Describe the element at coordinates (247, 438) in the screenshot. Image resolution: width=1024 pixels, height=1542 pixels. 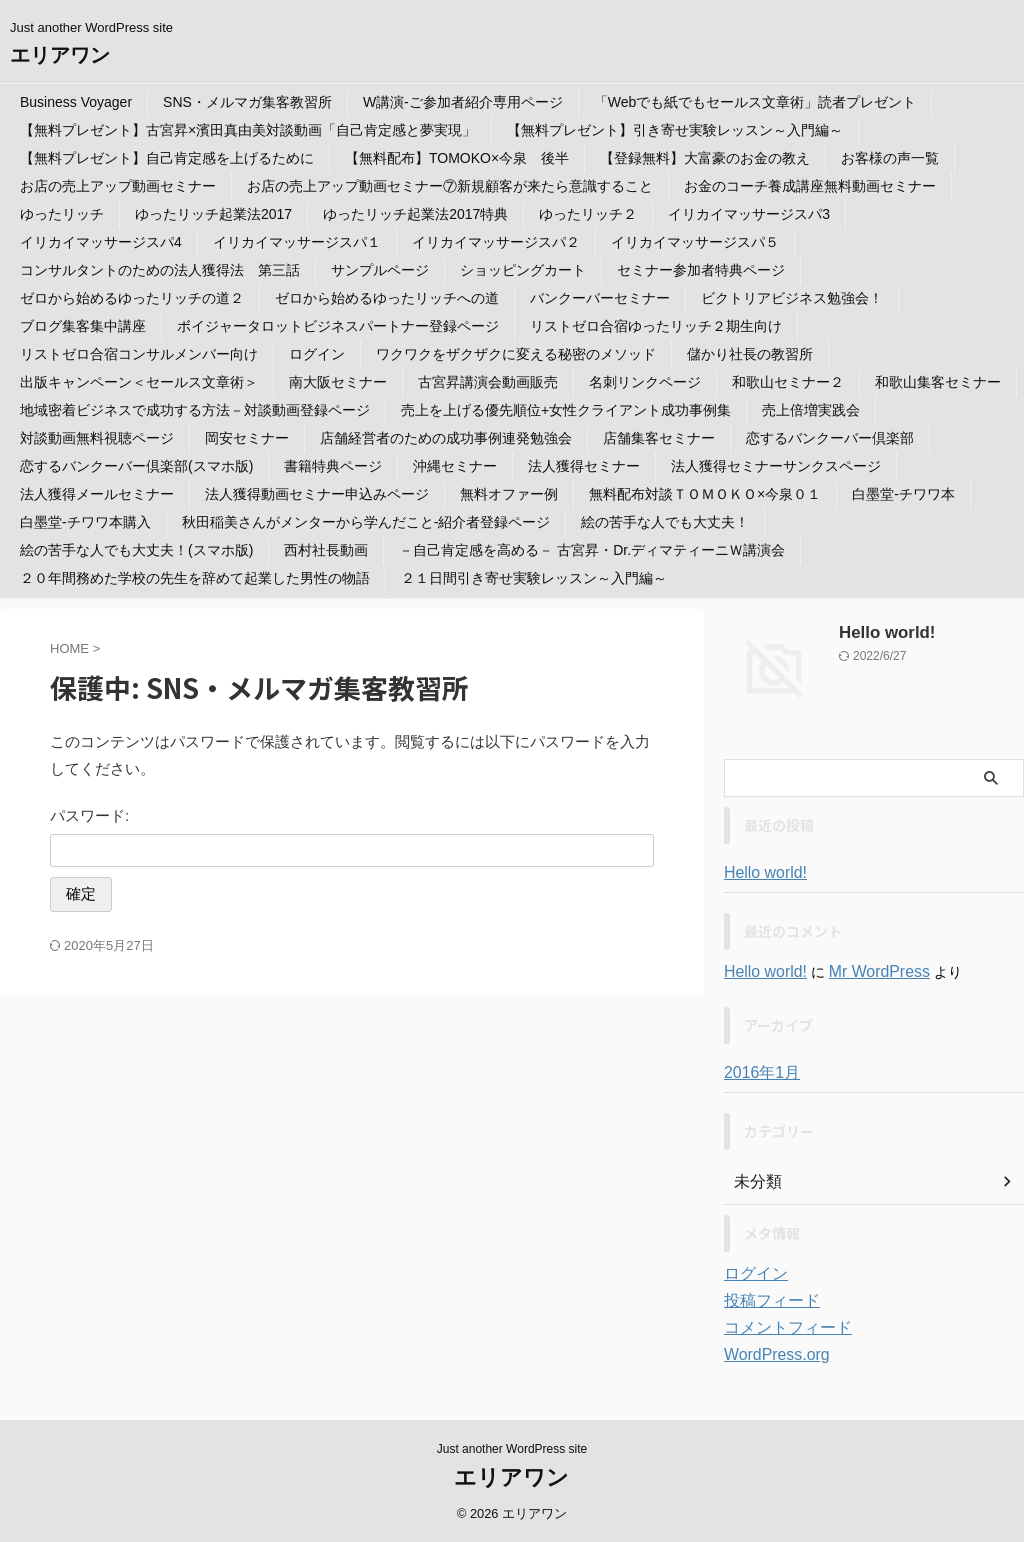
I see `岡安セミナー` at that location.